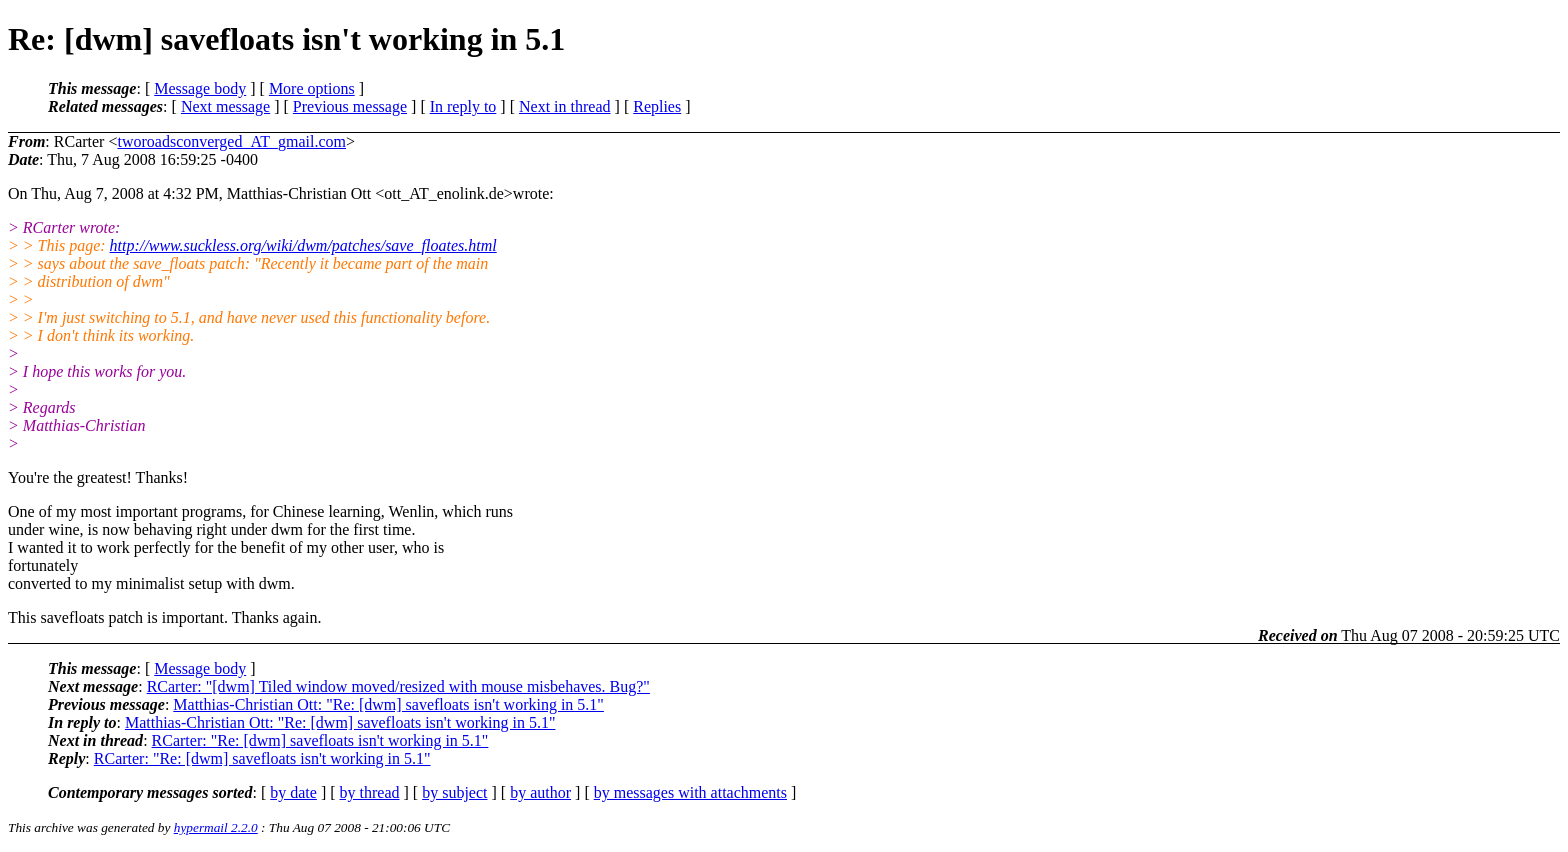 This screenshot has width=1568, height=852. Describe the element at coordinates (350, 106) in the screenshot. I see `Previous message` at that location.